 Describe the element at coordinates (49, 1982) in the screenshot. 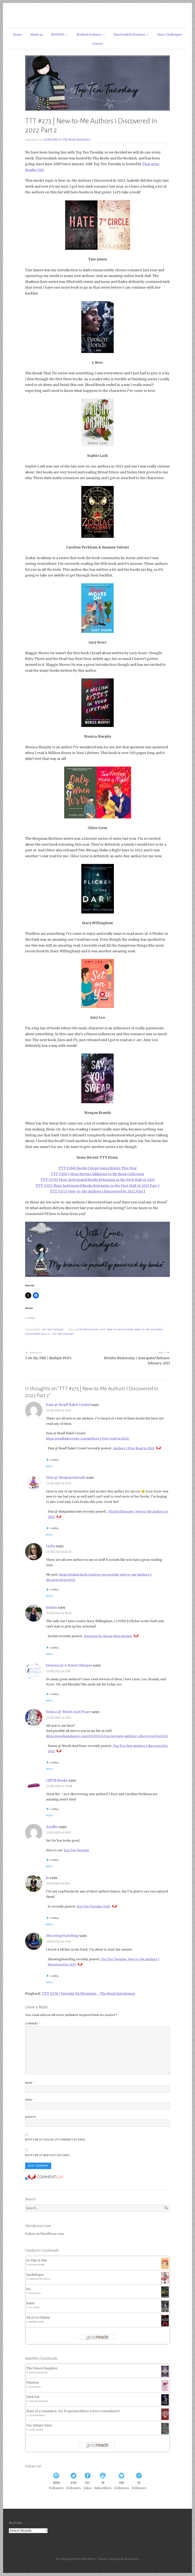

I see `Reply [Reply to ShootingStarsMag]` at that location.